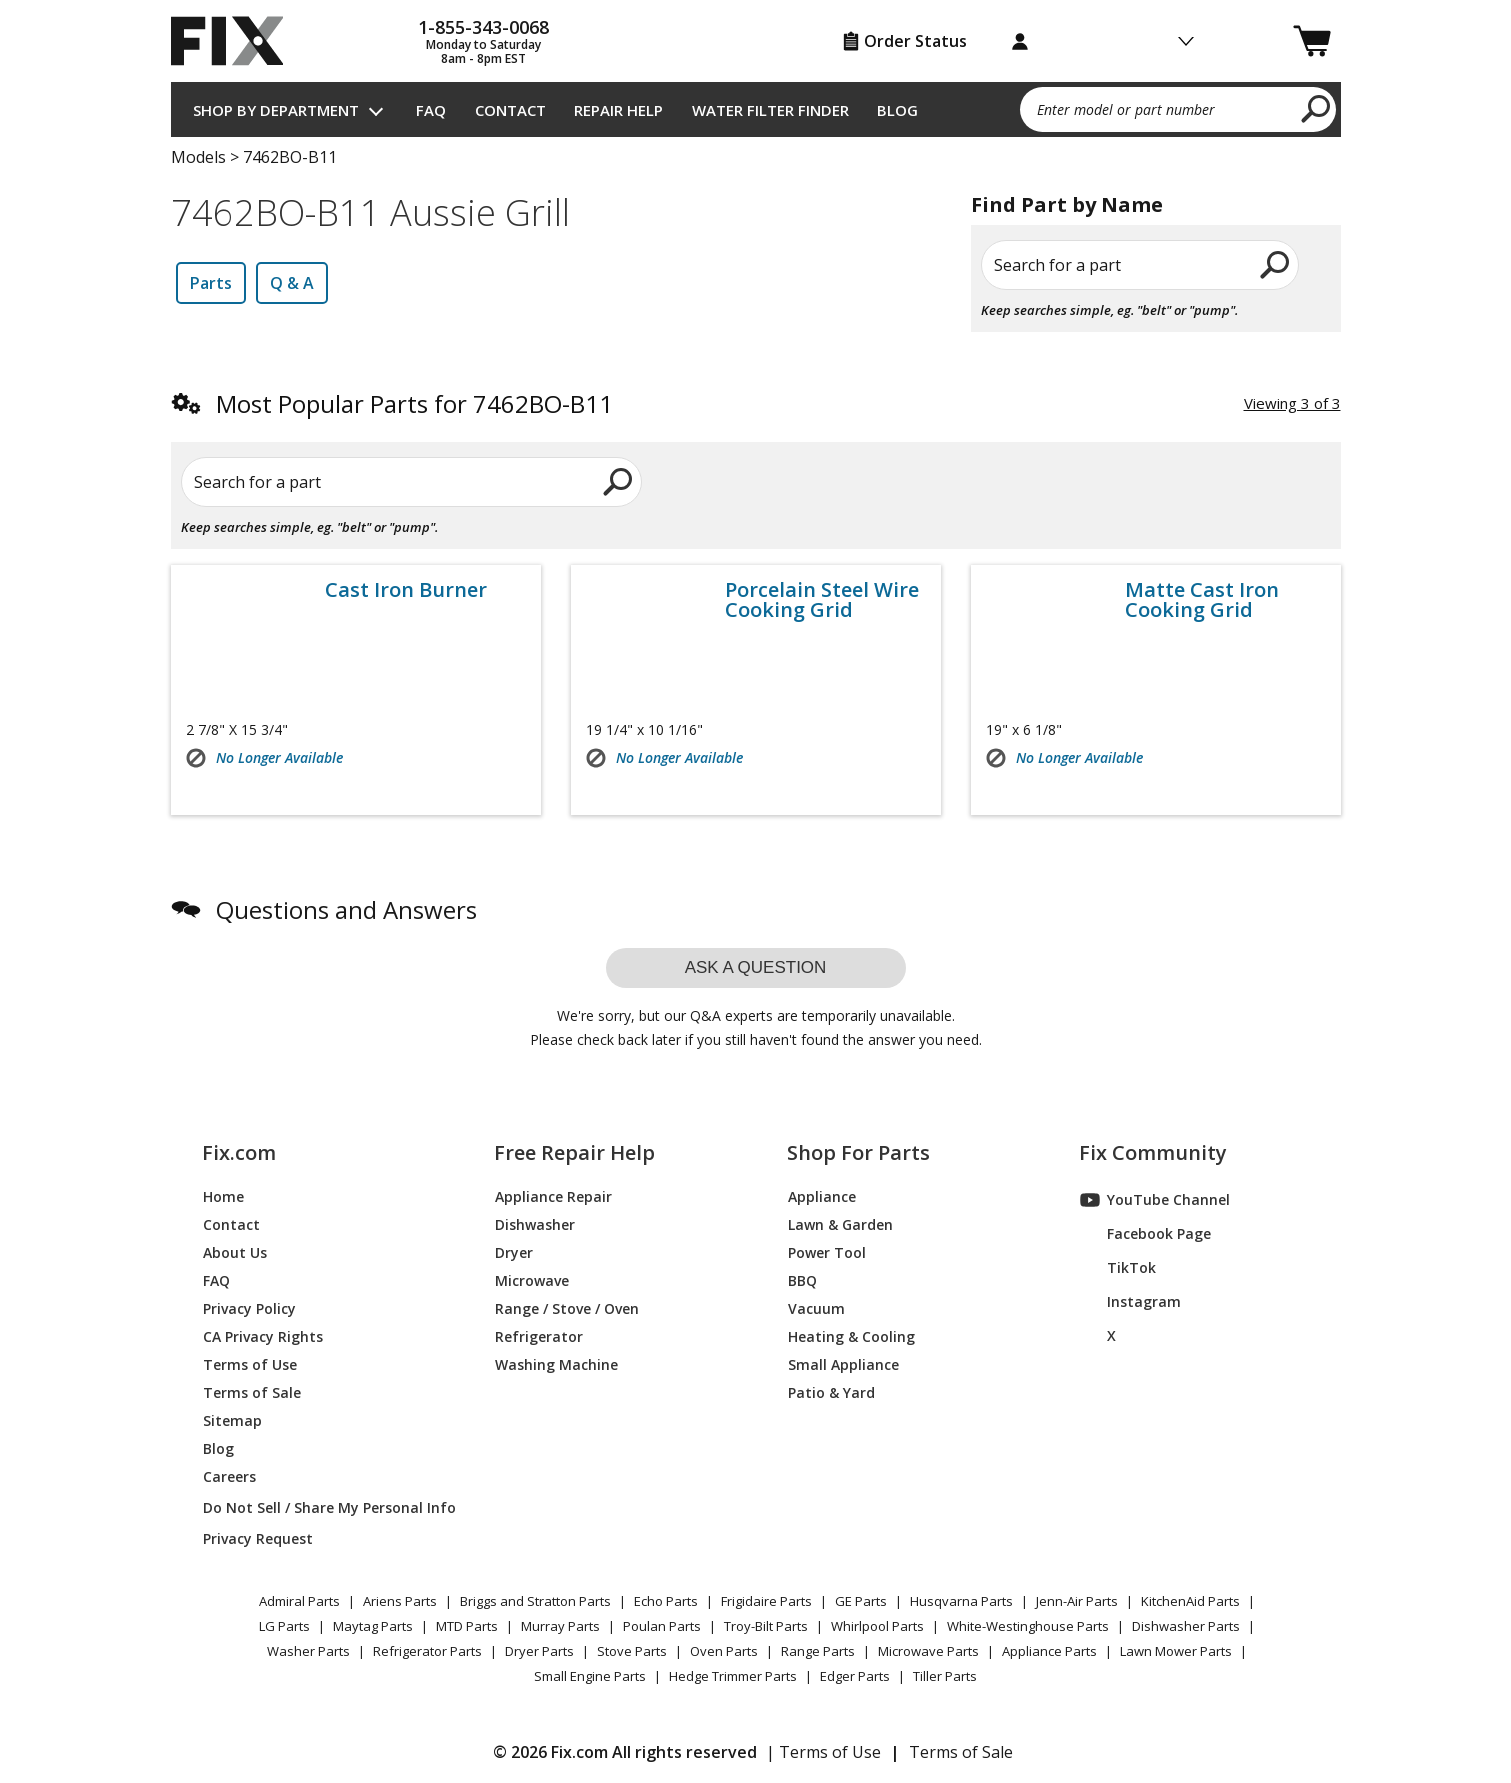  What do you see at coordinates (1049, 1651) in the screenshot?
I see `Appliance Parts` at bounding box center [1049, 1651].